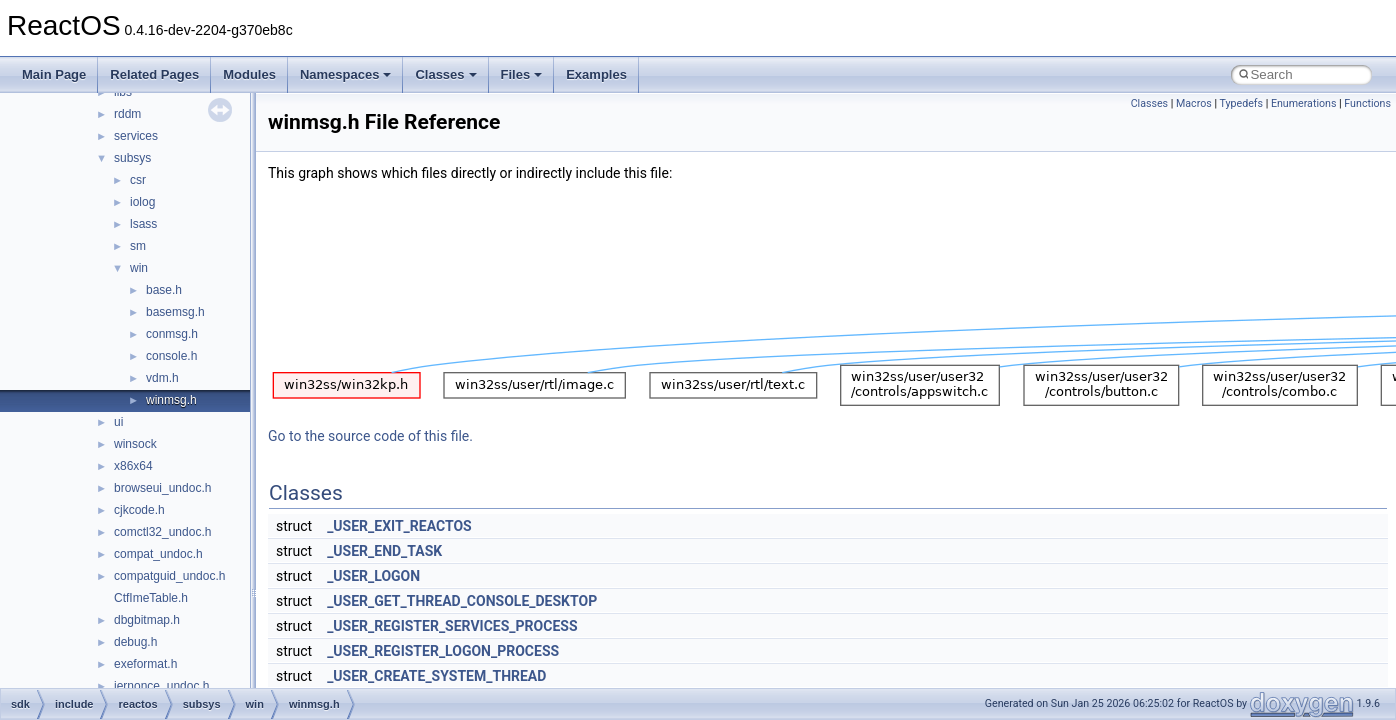 This screenshot has height=720, width=1396. I want to click on _USER_GET_THREAD_CONSOLE_DESKTOP, so click(462, 601).